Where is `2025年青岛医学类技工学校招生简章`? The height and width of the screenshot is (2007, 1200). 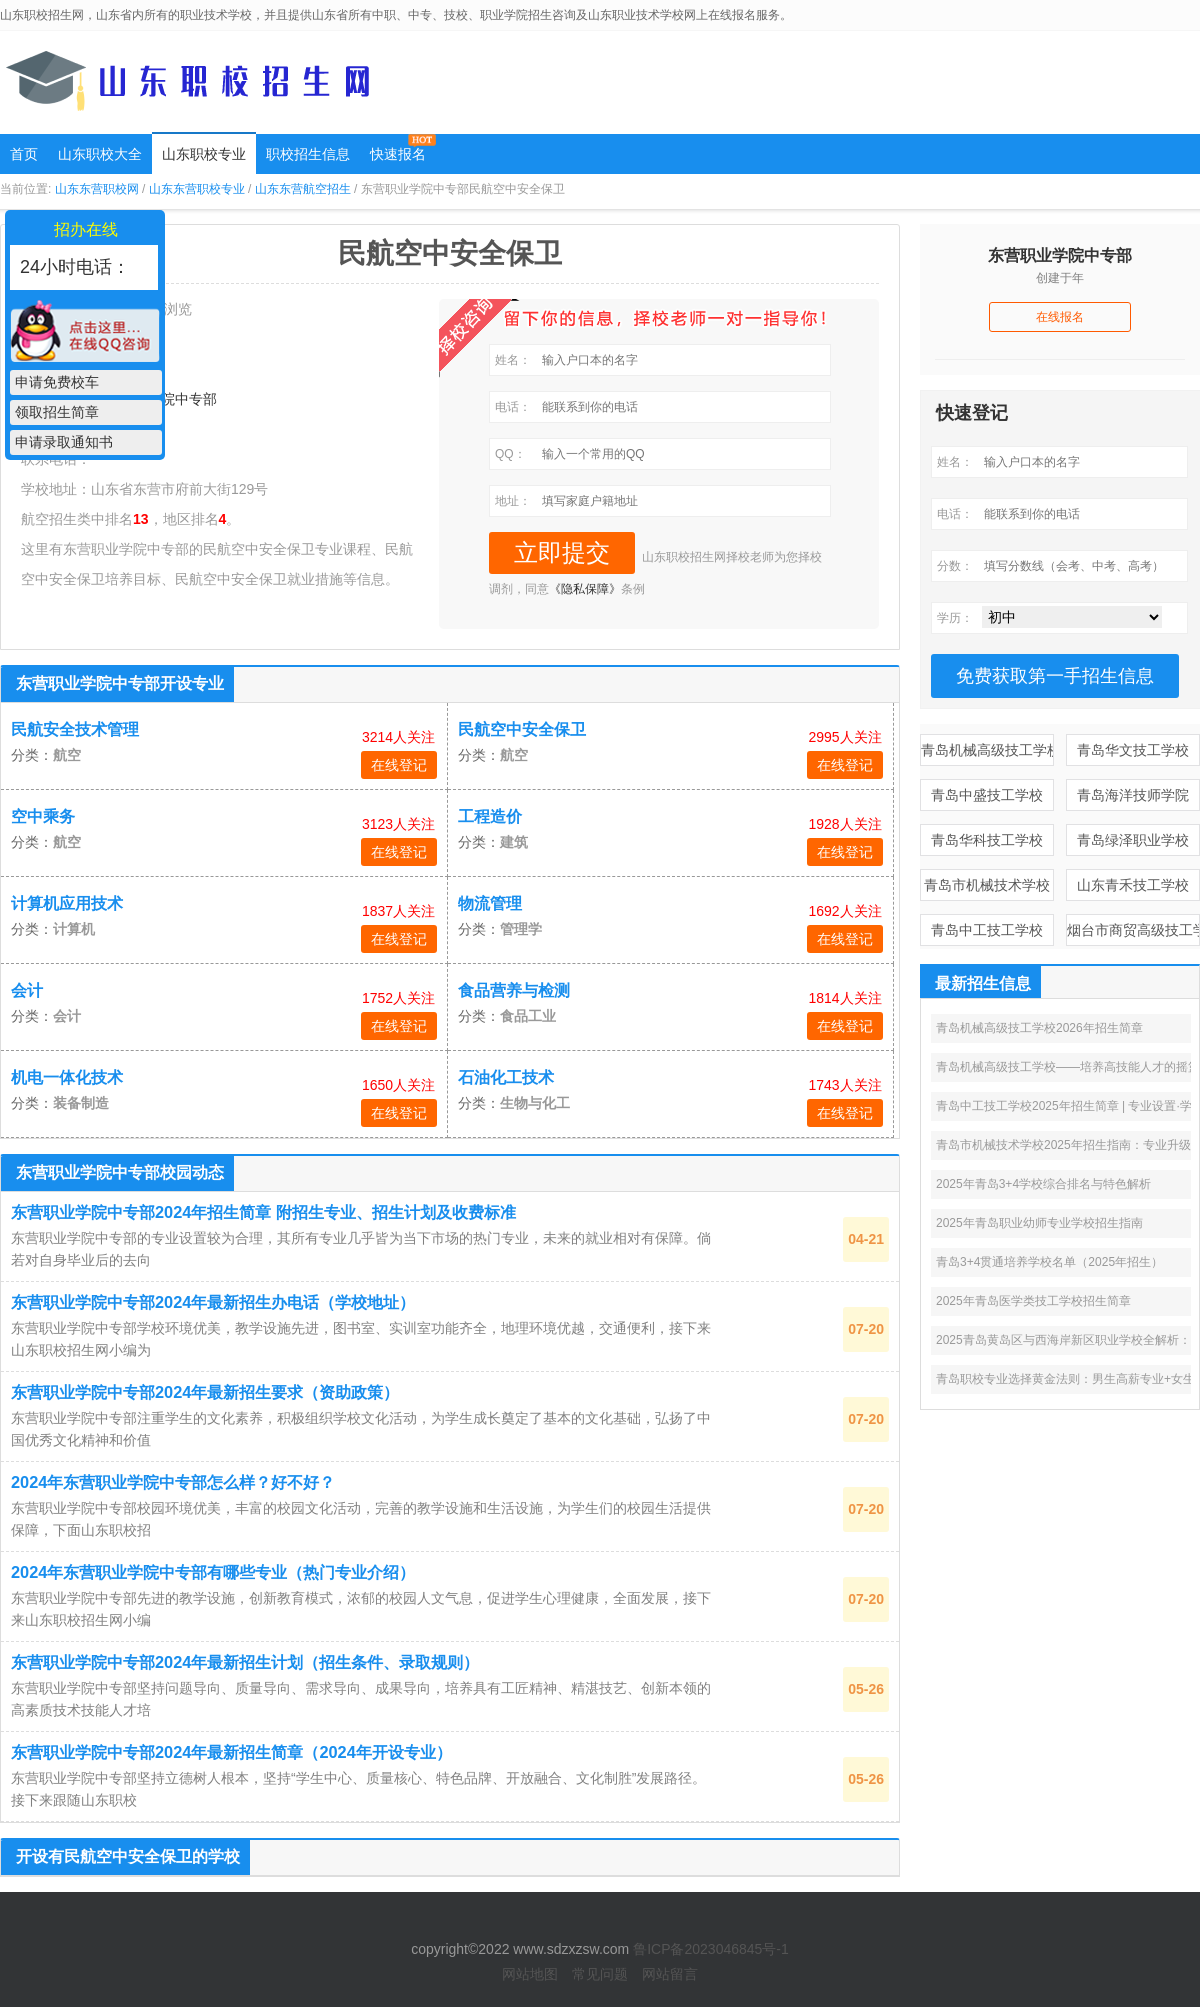
2025年青岛医学类技工学校招生简章 is located at coordinates (1033, 1301).